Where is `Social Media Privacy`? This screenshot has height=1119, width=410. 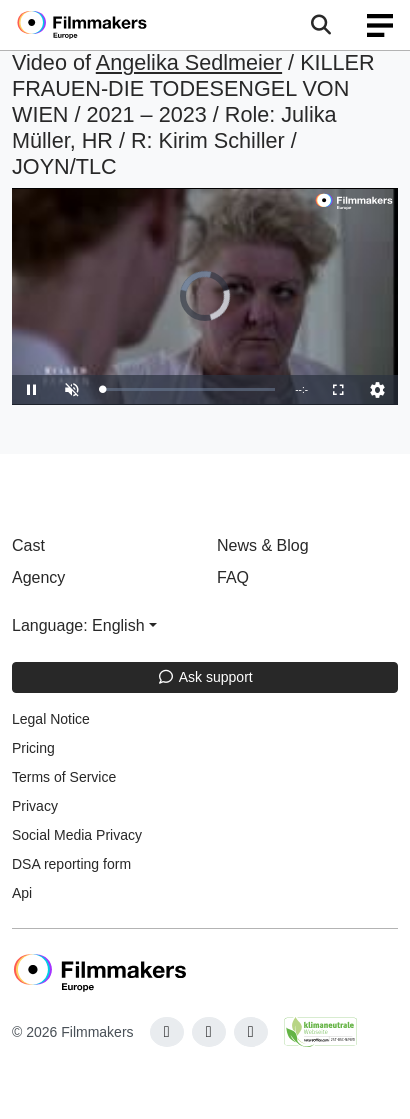 Social Media Privacy is located at coordinates (77, 835).